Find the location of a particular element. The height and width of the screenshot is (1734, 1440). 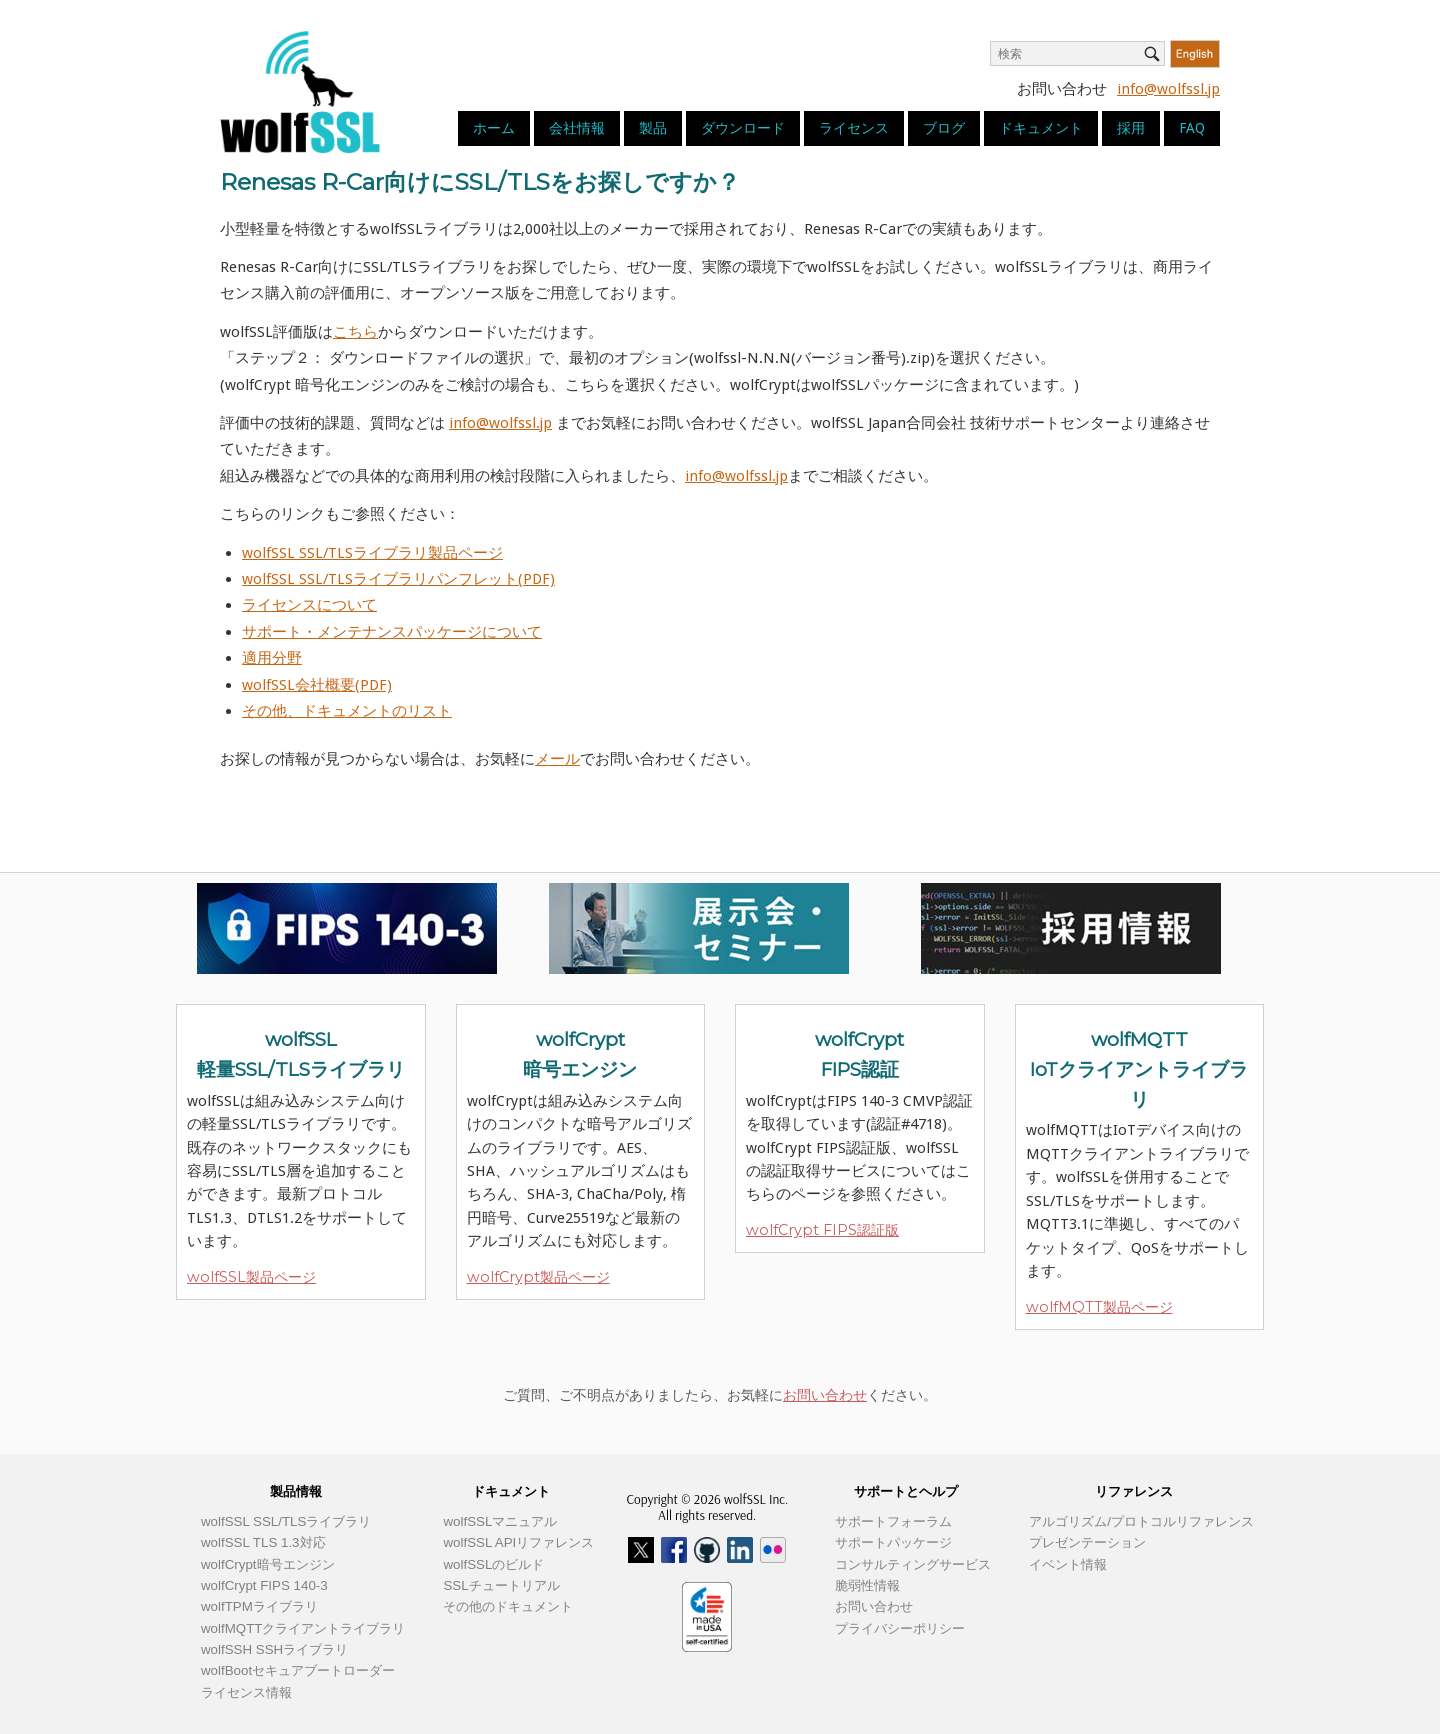

ドキュメント is located at coordinates (1041, 128).